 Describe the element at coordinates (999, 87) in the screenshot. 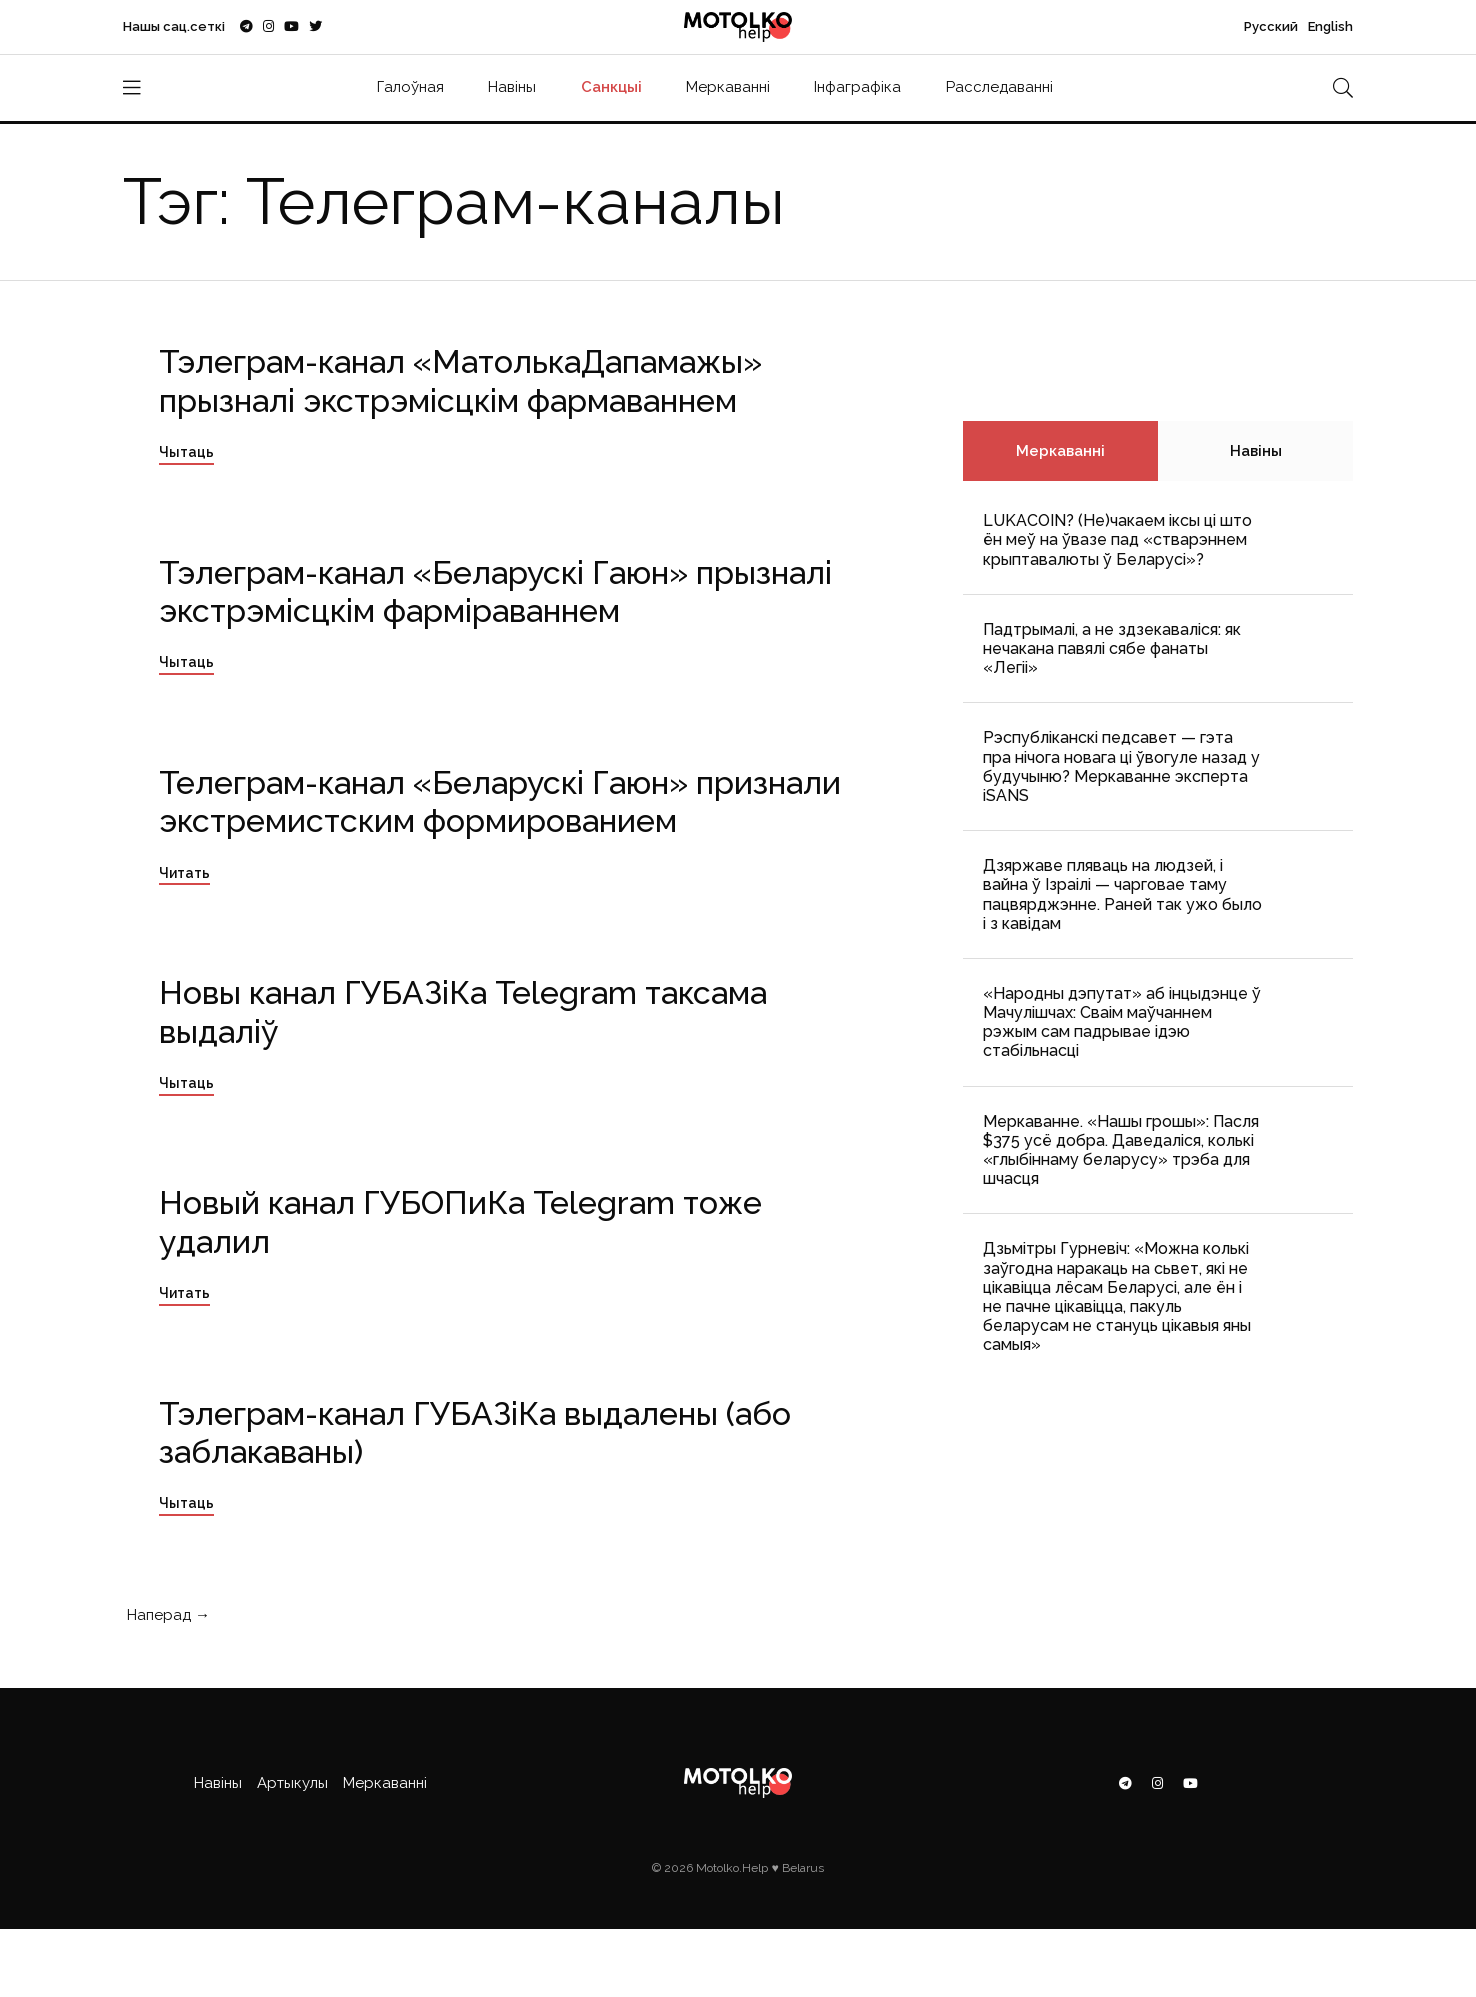

I see `Расследаванні` at that location.